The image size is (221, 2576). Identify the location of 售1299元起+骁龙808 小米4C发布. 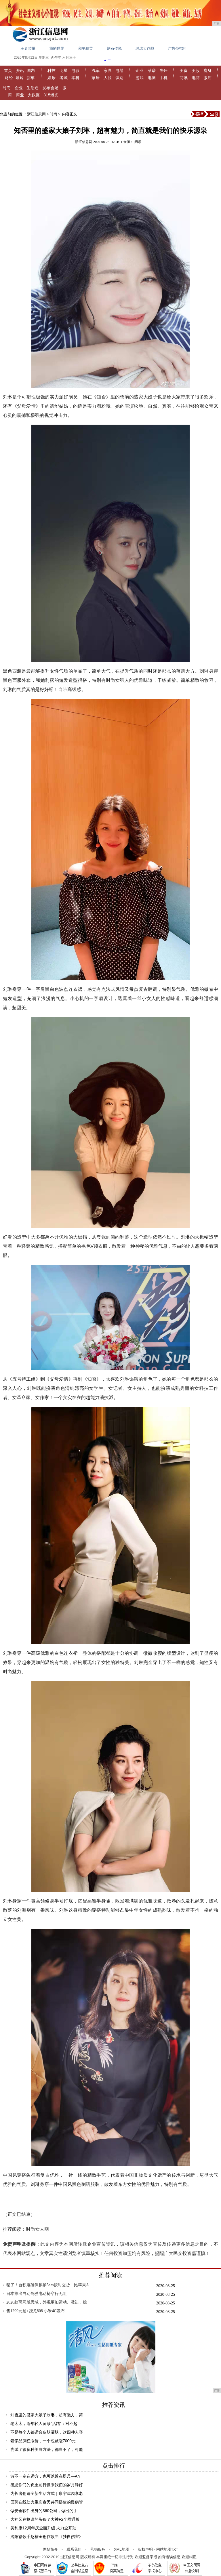
(35, 2311).